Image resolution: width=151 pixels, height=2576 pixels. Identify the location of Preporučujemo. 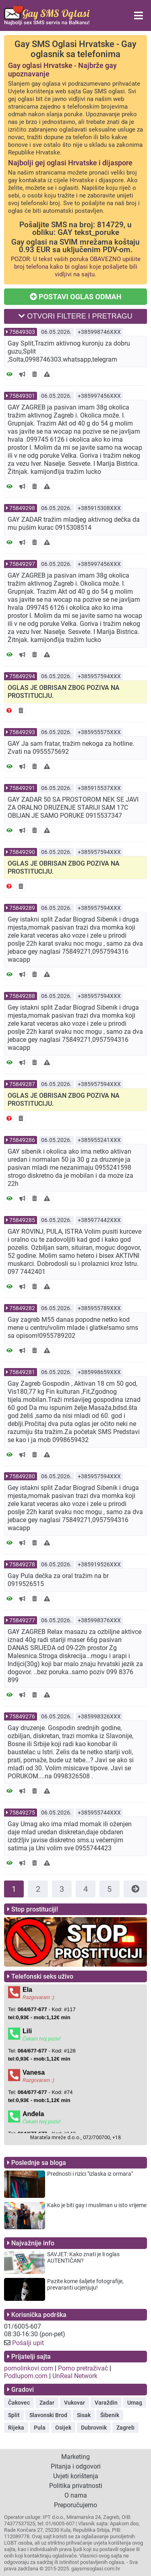
(75, 2505).